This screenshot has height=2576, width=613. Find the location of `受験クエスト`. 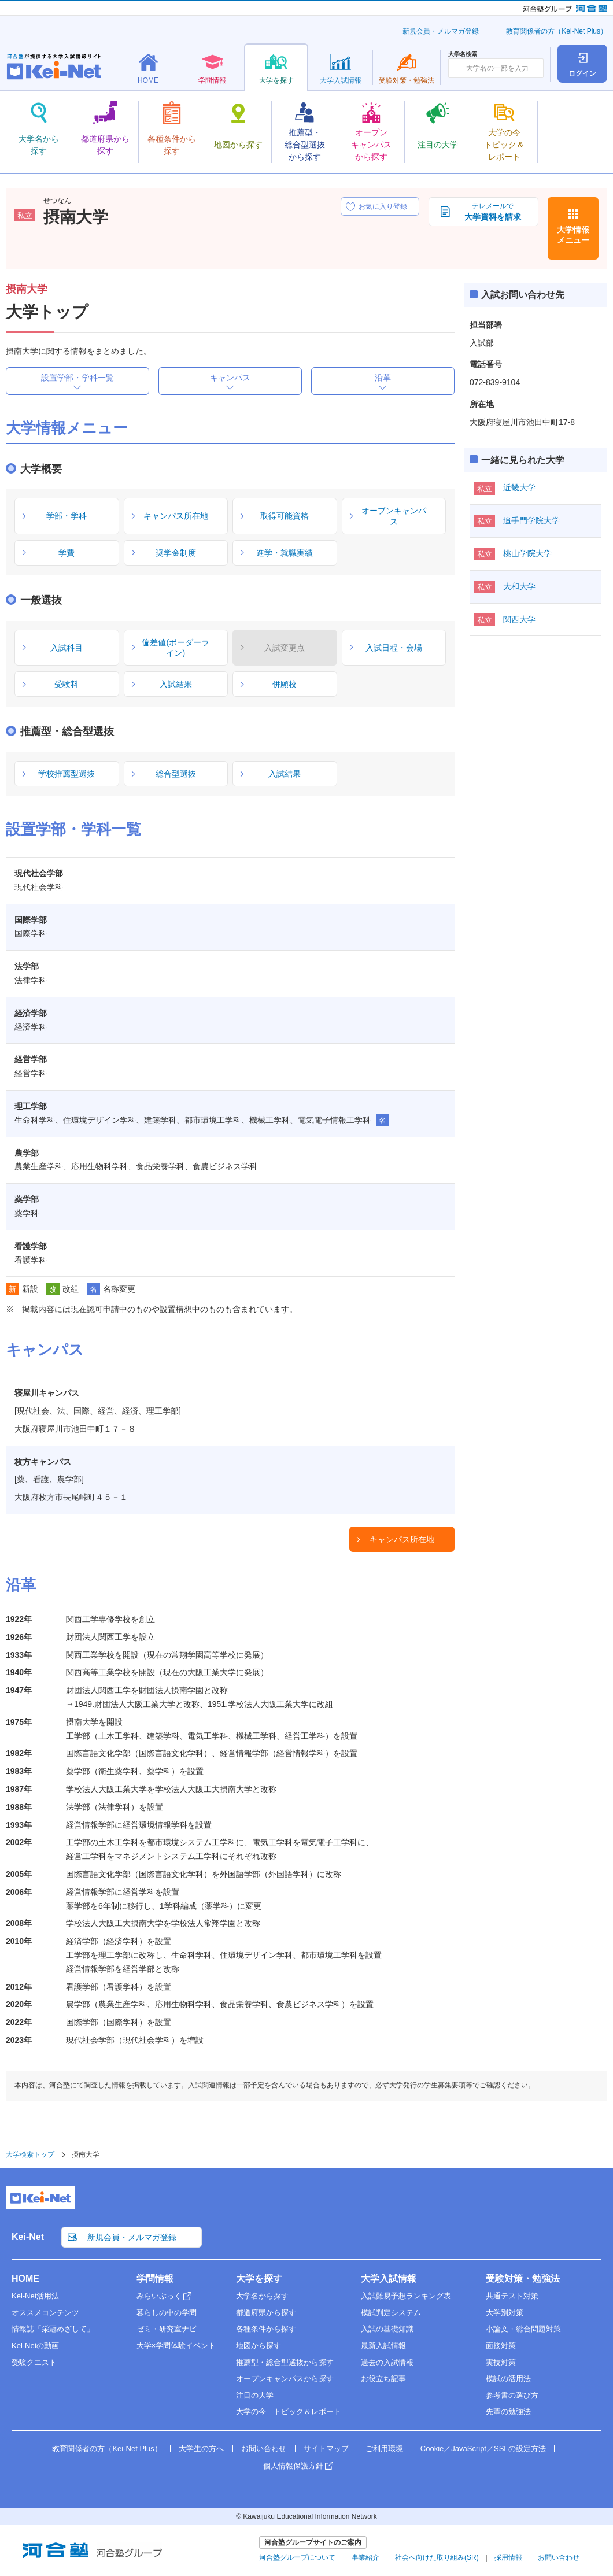

受験クエスト is located at coordinates (34, 2362).